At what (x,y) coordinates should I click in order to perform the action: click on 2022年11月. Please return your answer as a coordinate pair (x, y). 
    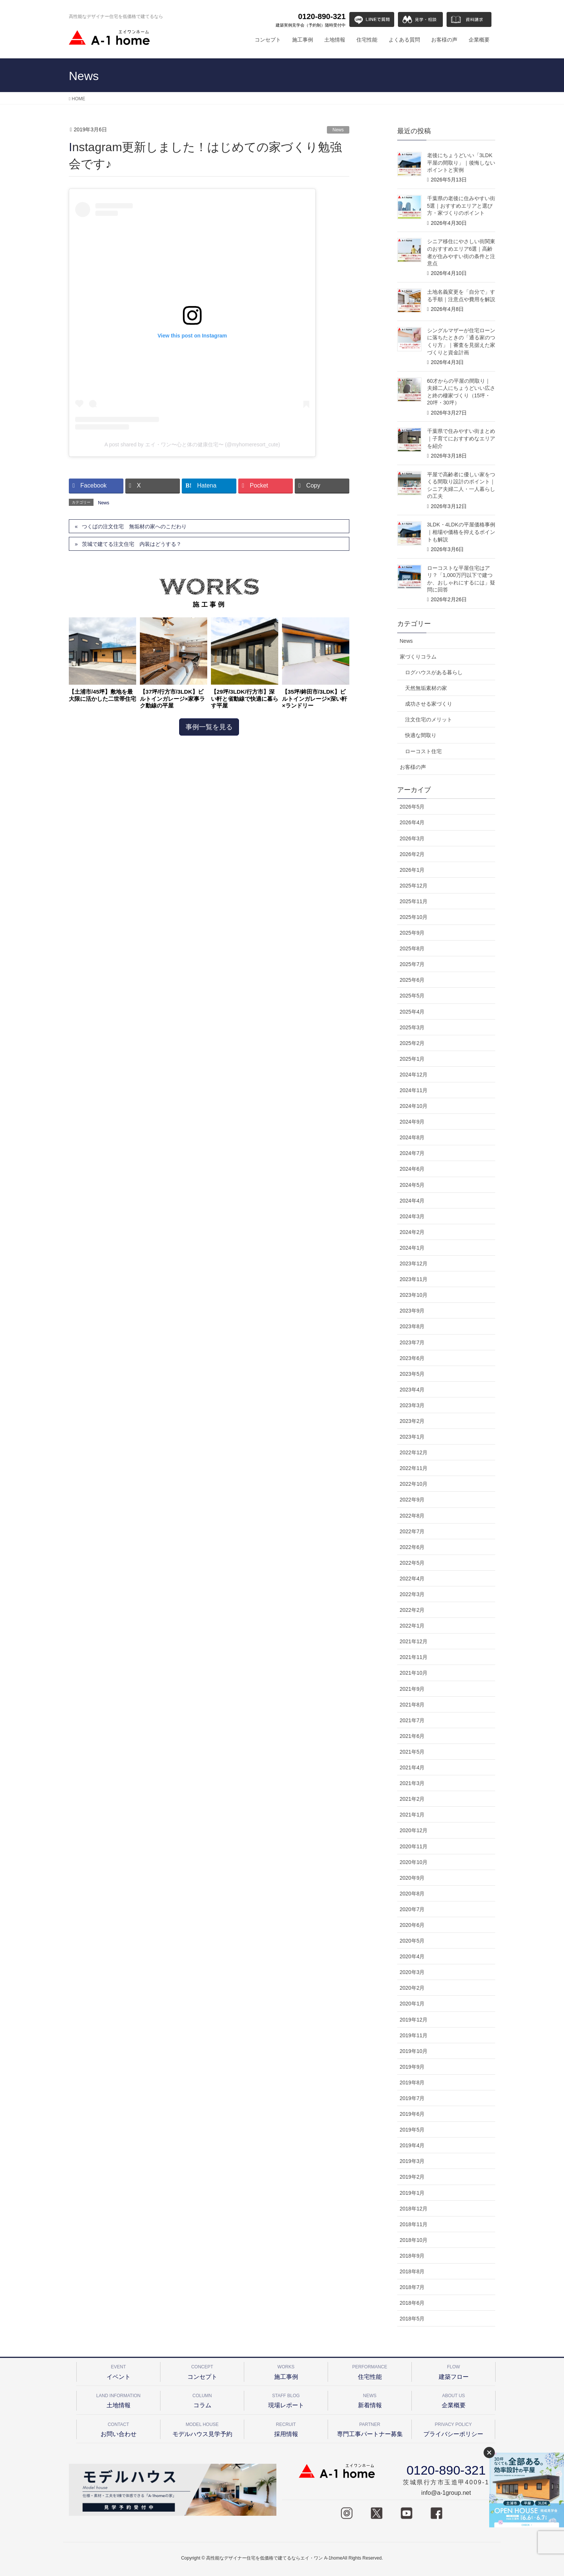
    Looking at the image, I should click on (414, 1468).